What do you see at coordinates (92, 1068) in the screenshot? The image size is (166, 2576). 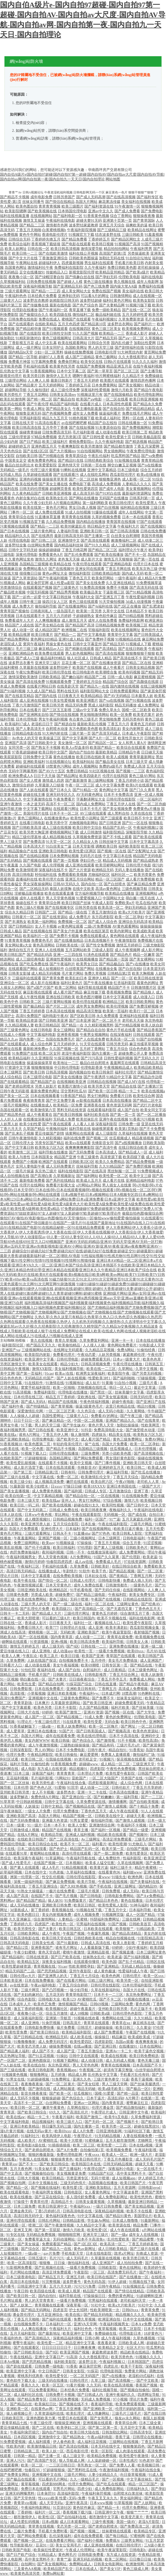 I see `伦理电影香港` at bounding box center [92, 1068].